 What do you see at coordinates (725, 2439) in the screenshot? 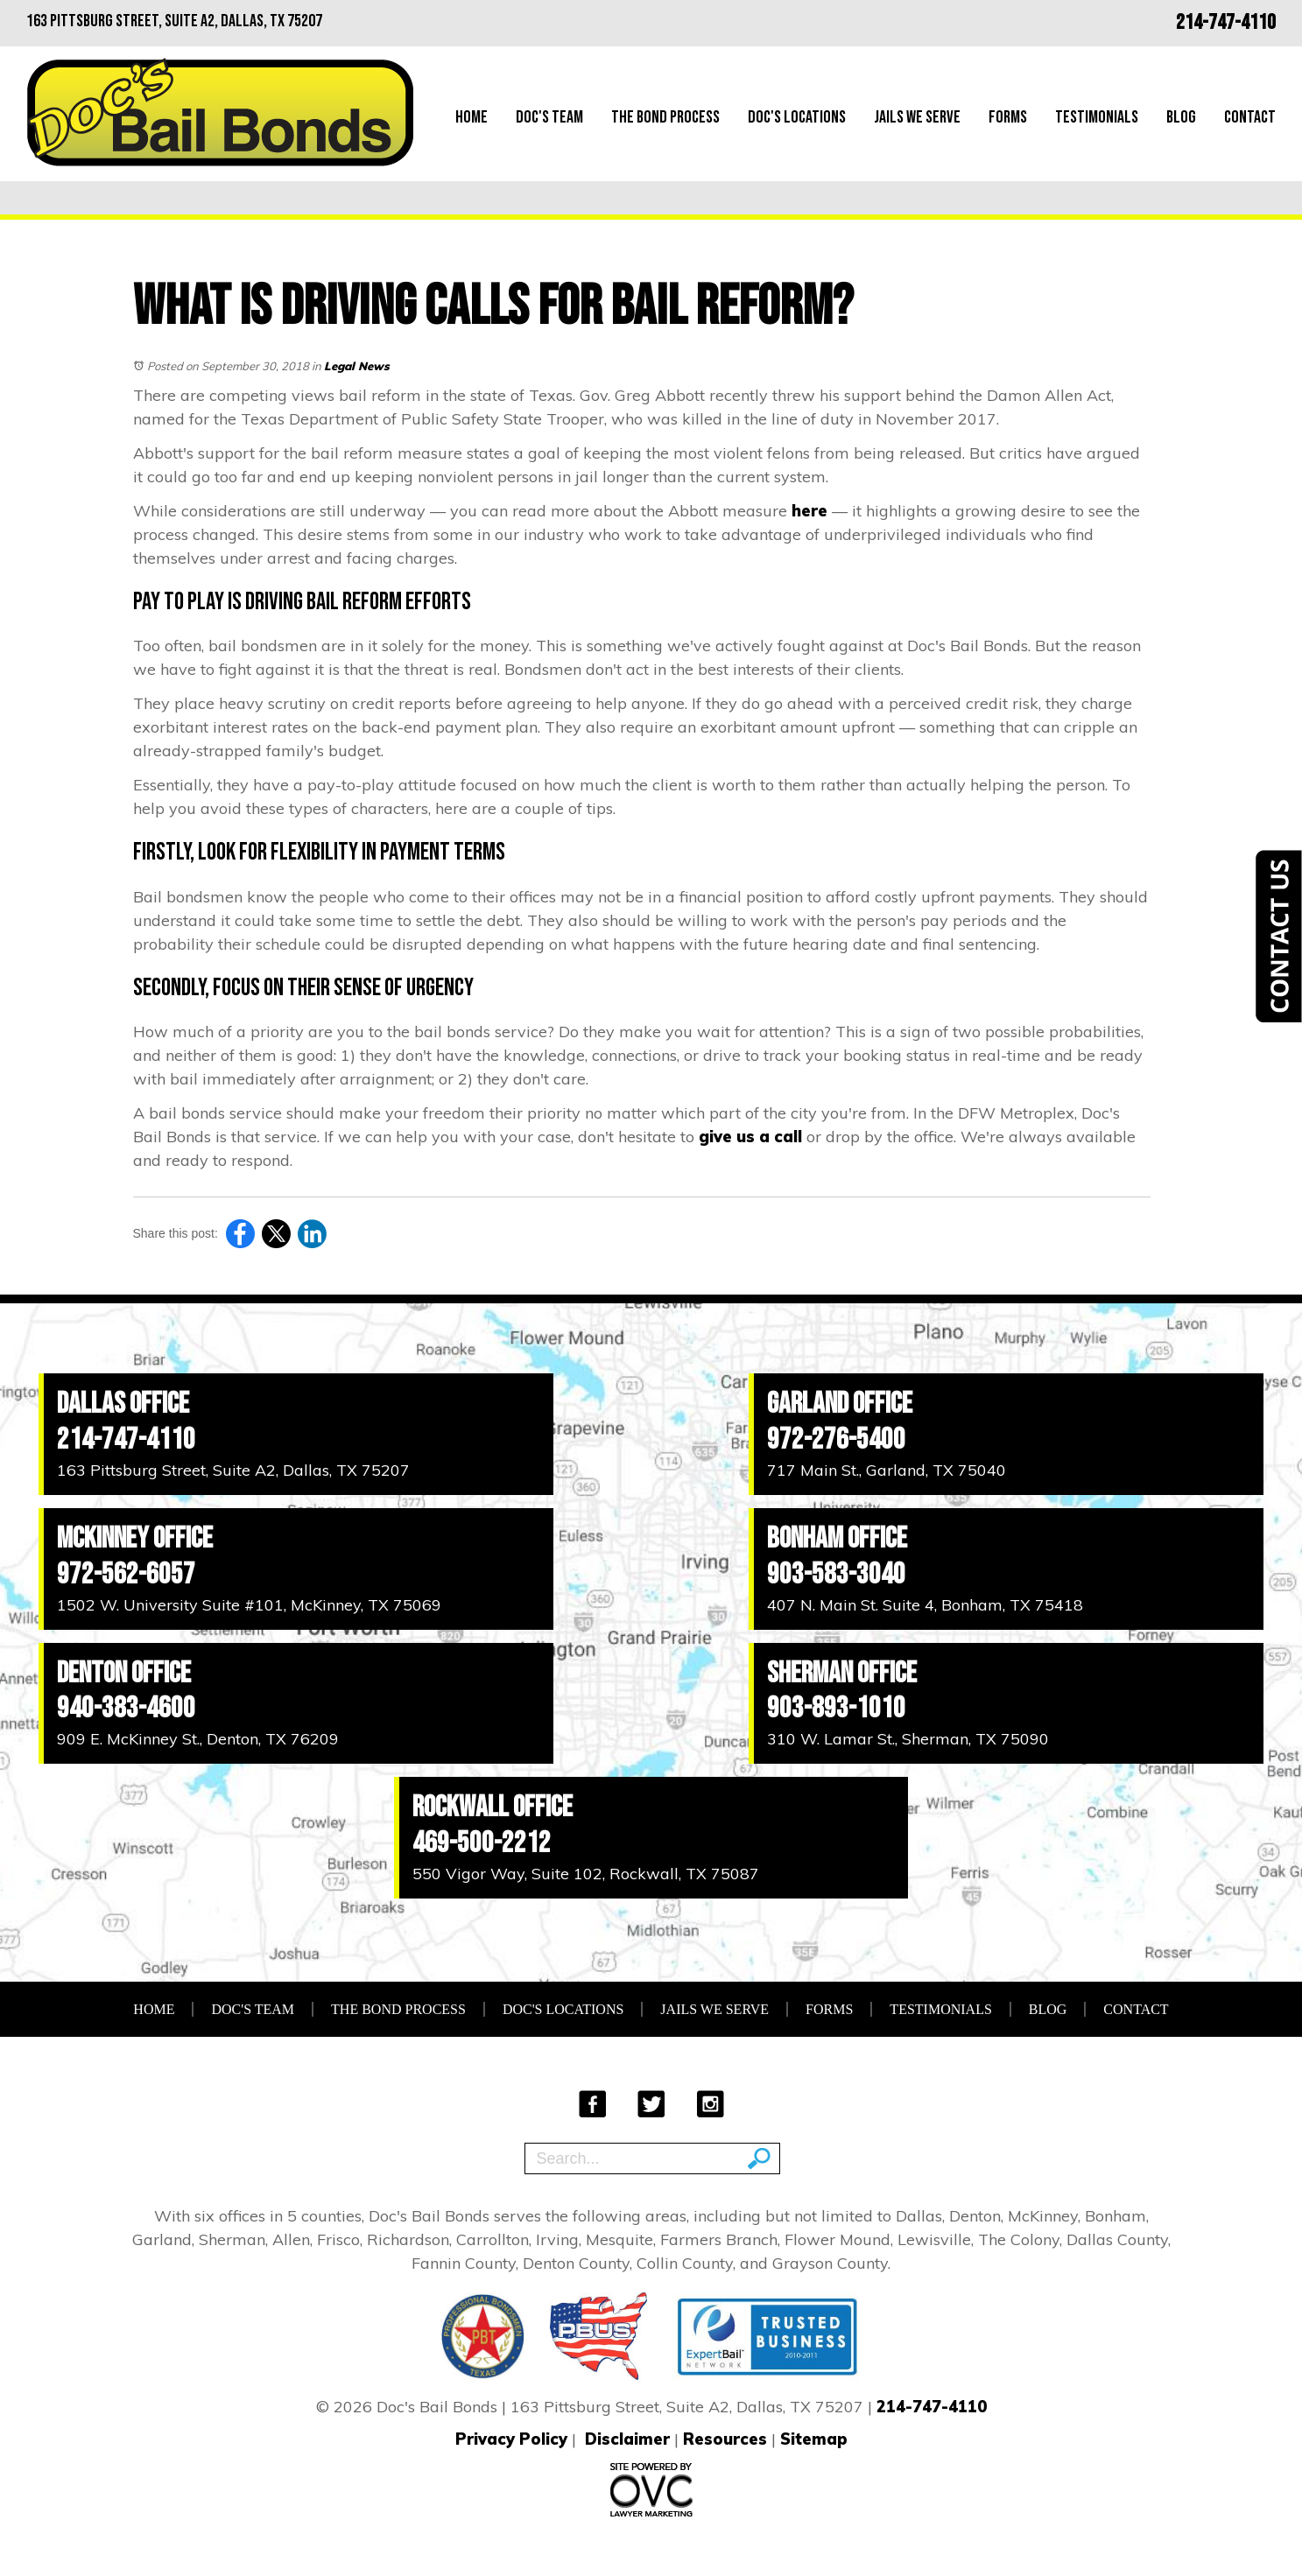
I see `Resources` at bounding box center [725, 2439].